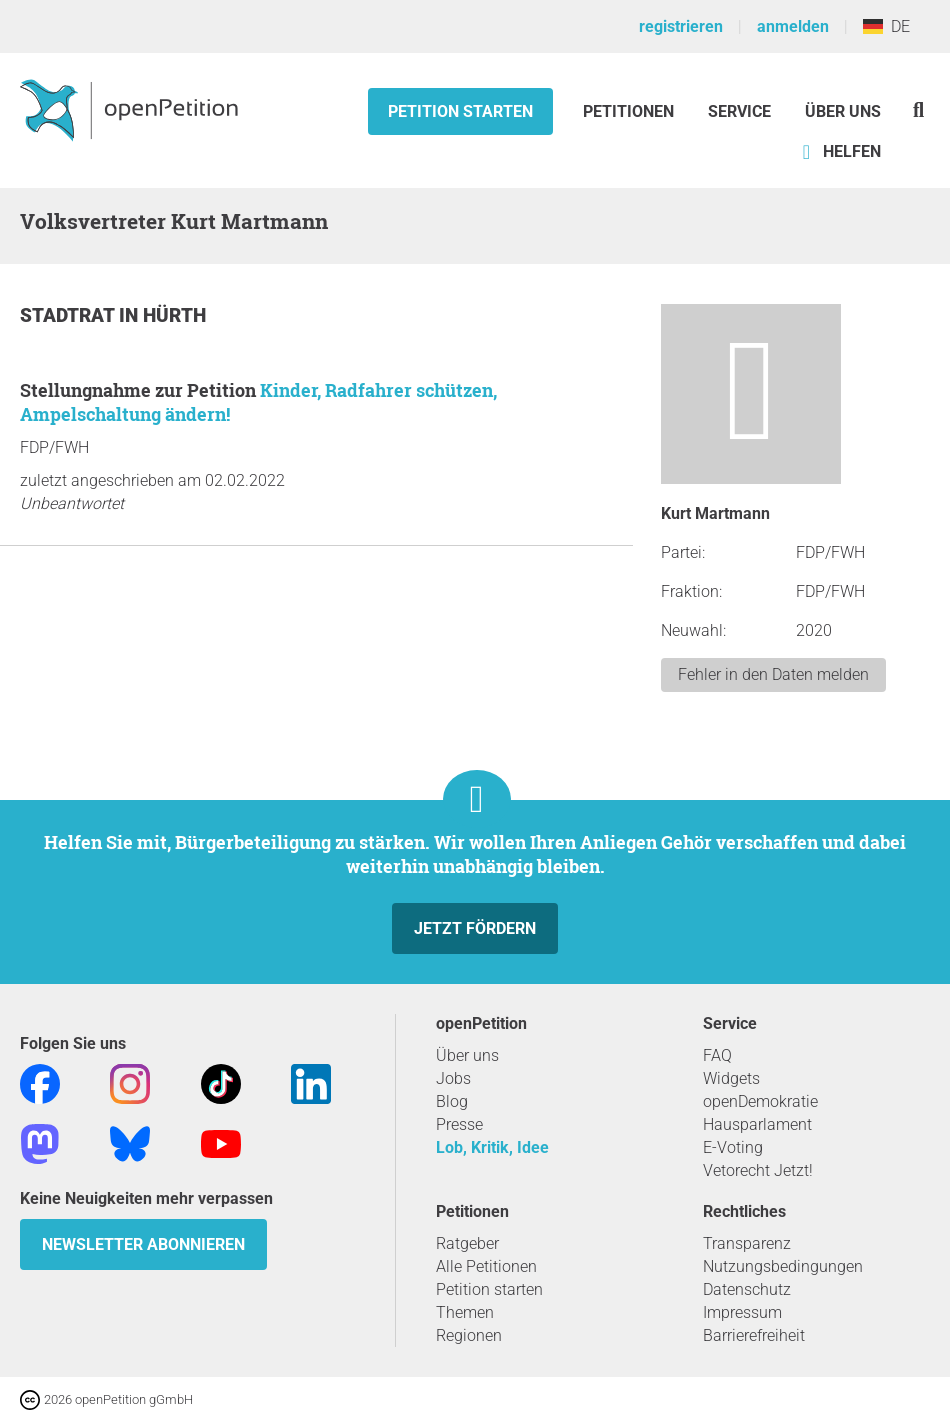  What do you see at coordinates (760, 1101) in the screenshot?
I see `openDemokratie` at bounding box center [760, 1101].